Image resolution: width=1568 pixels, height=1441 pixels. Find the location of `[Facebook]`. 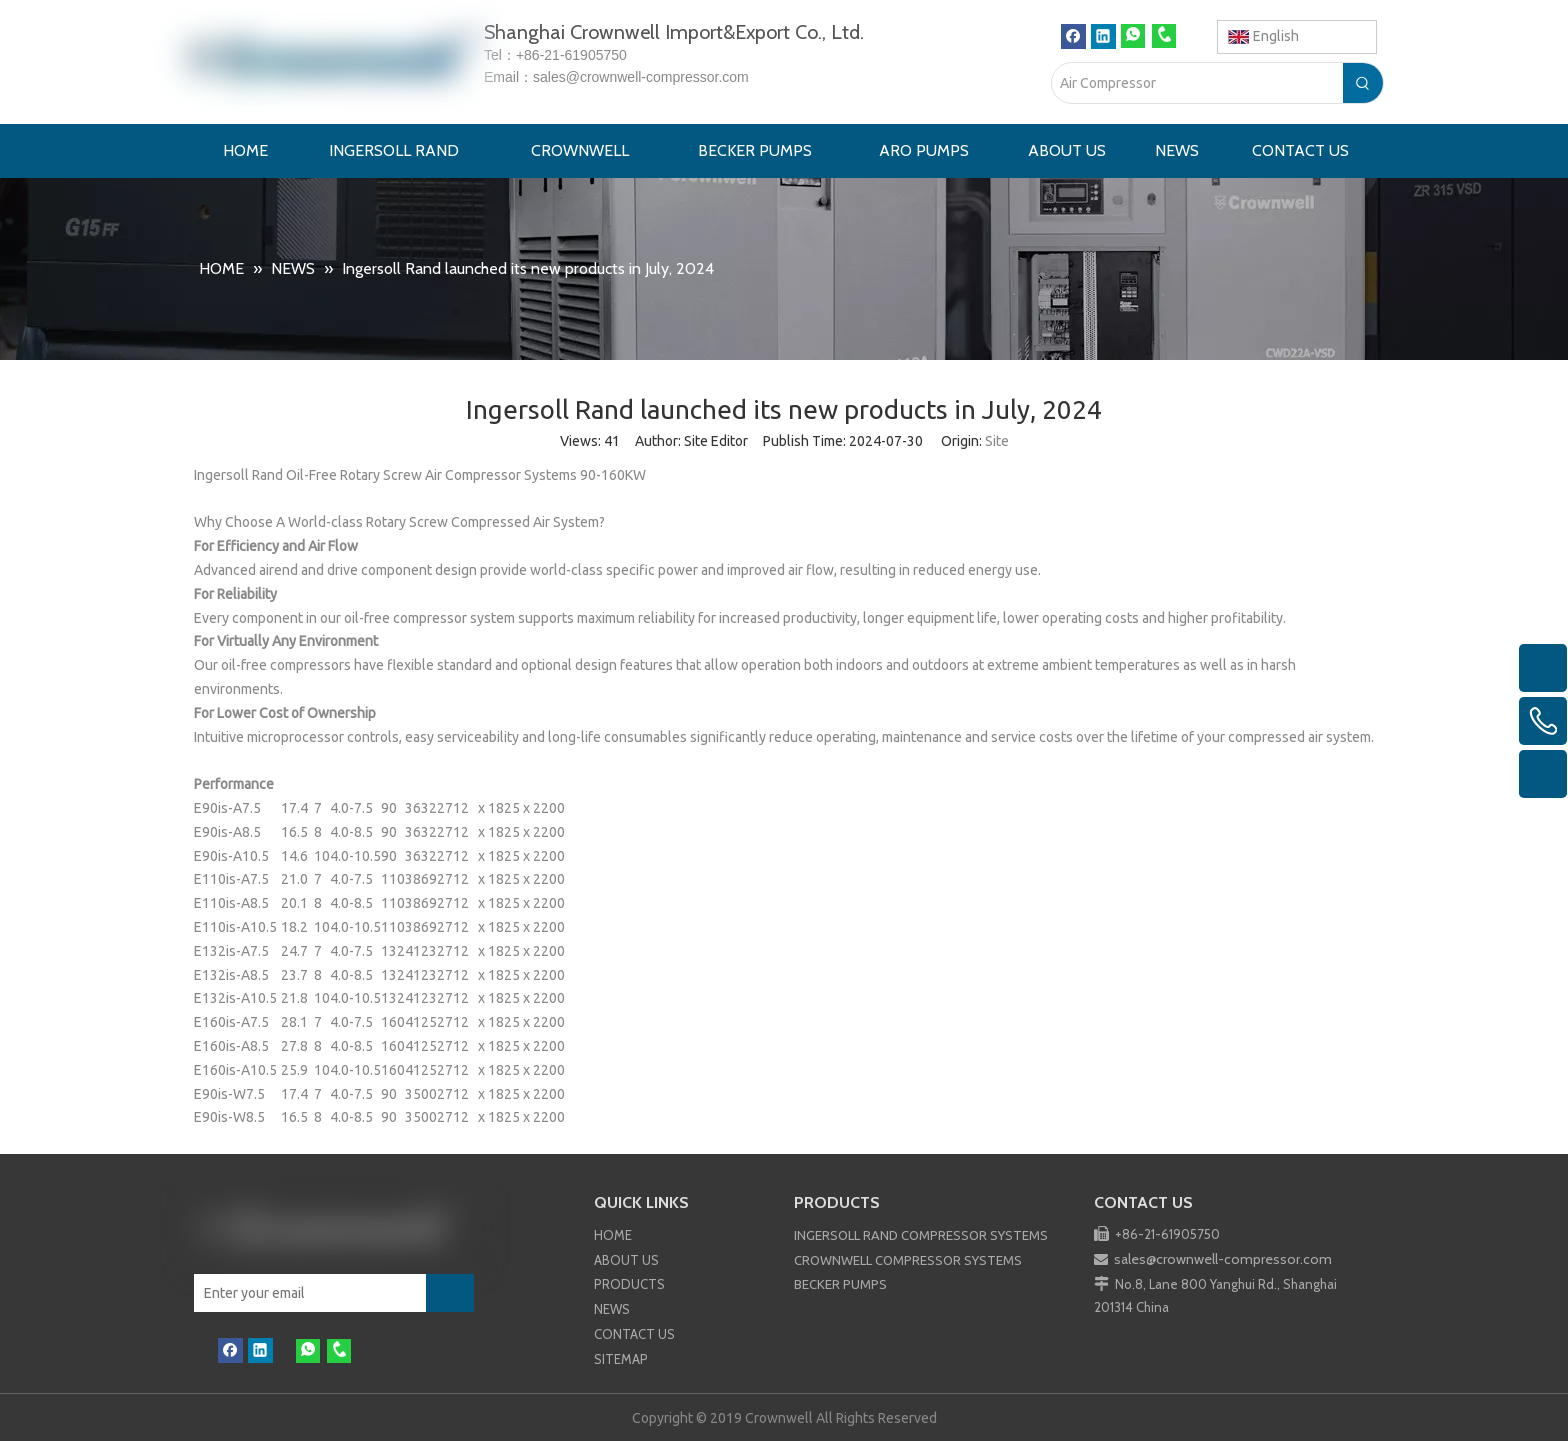

[Facebook] is located at coordinates (1073, 36).